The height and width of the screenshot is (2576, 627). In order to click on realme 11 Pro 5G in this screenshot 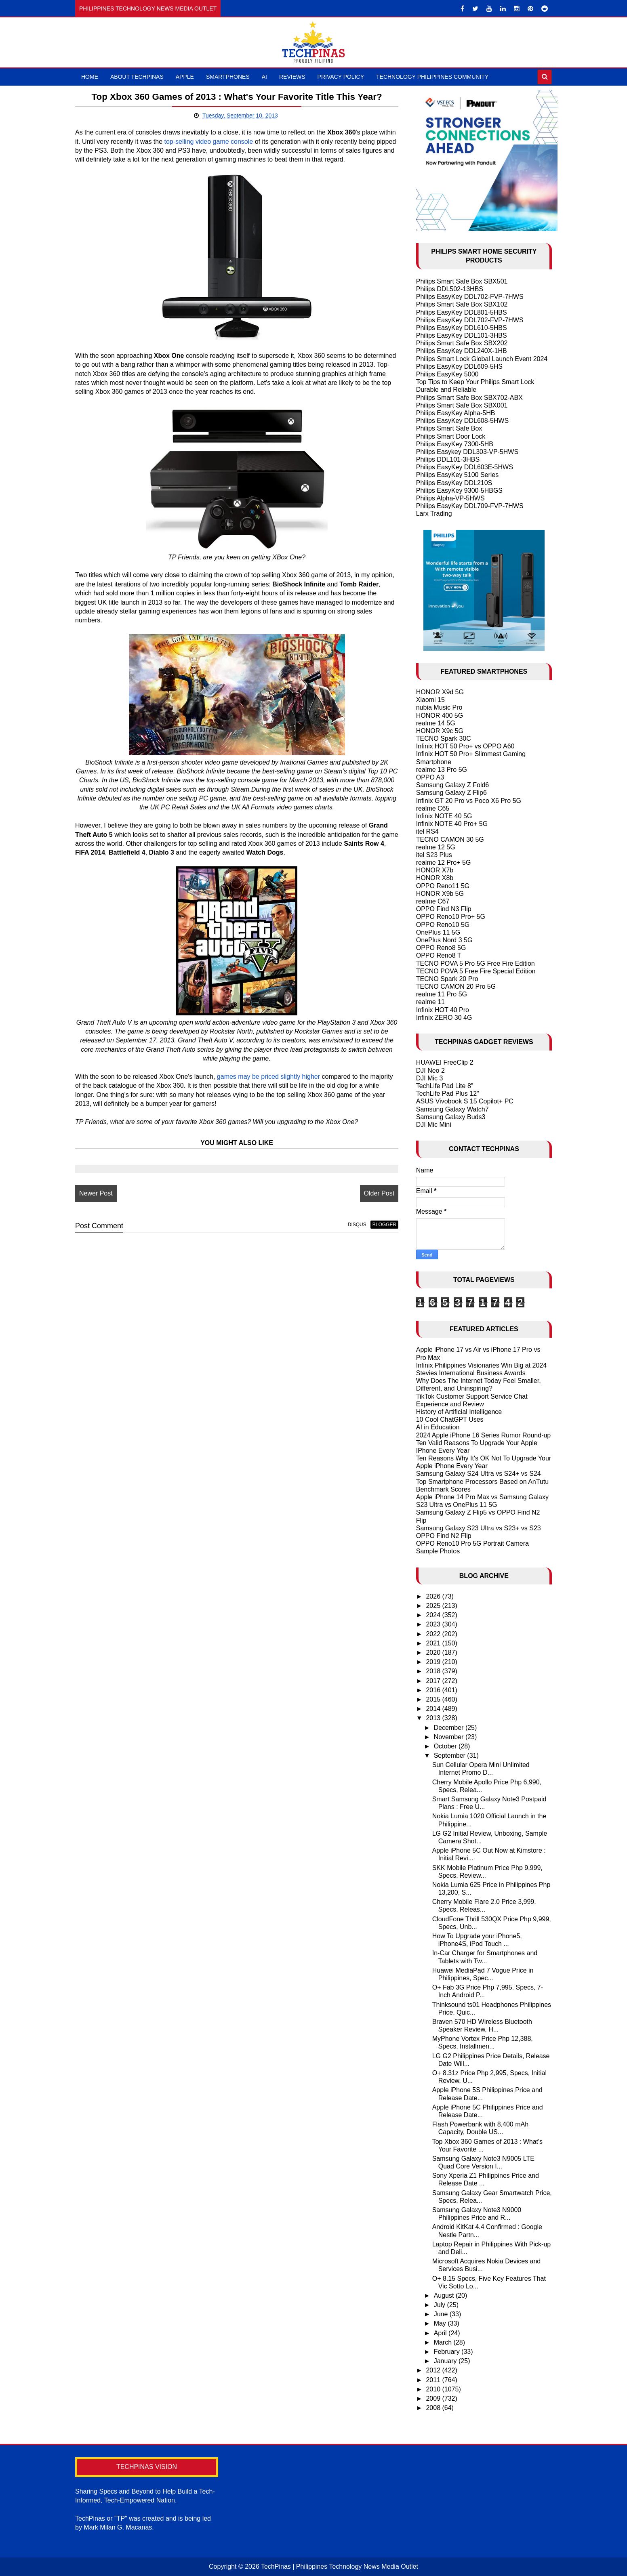, I will do `click(441, 994)`.